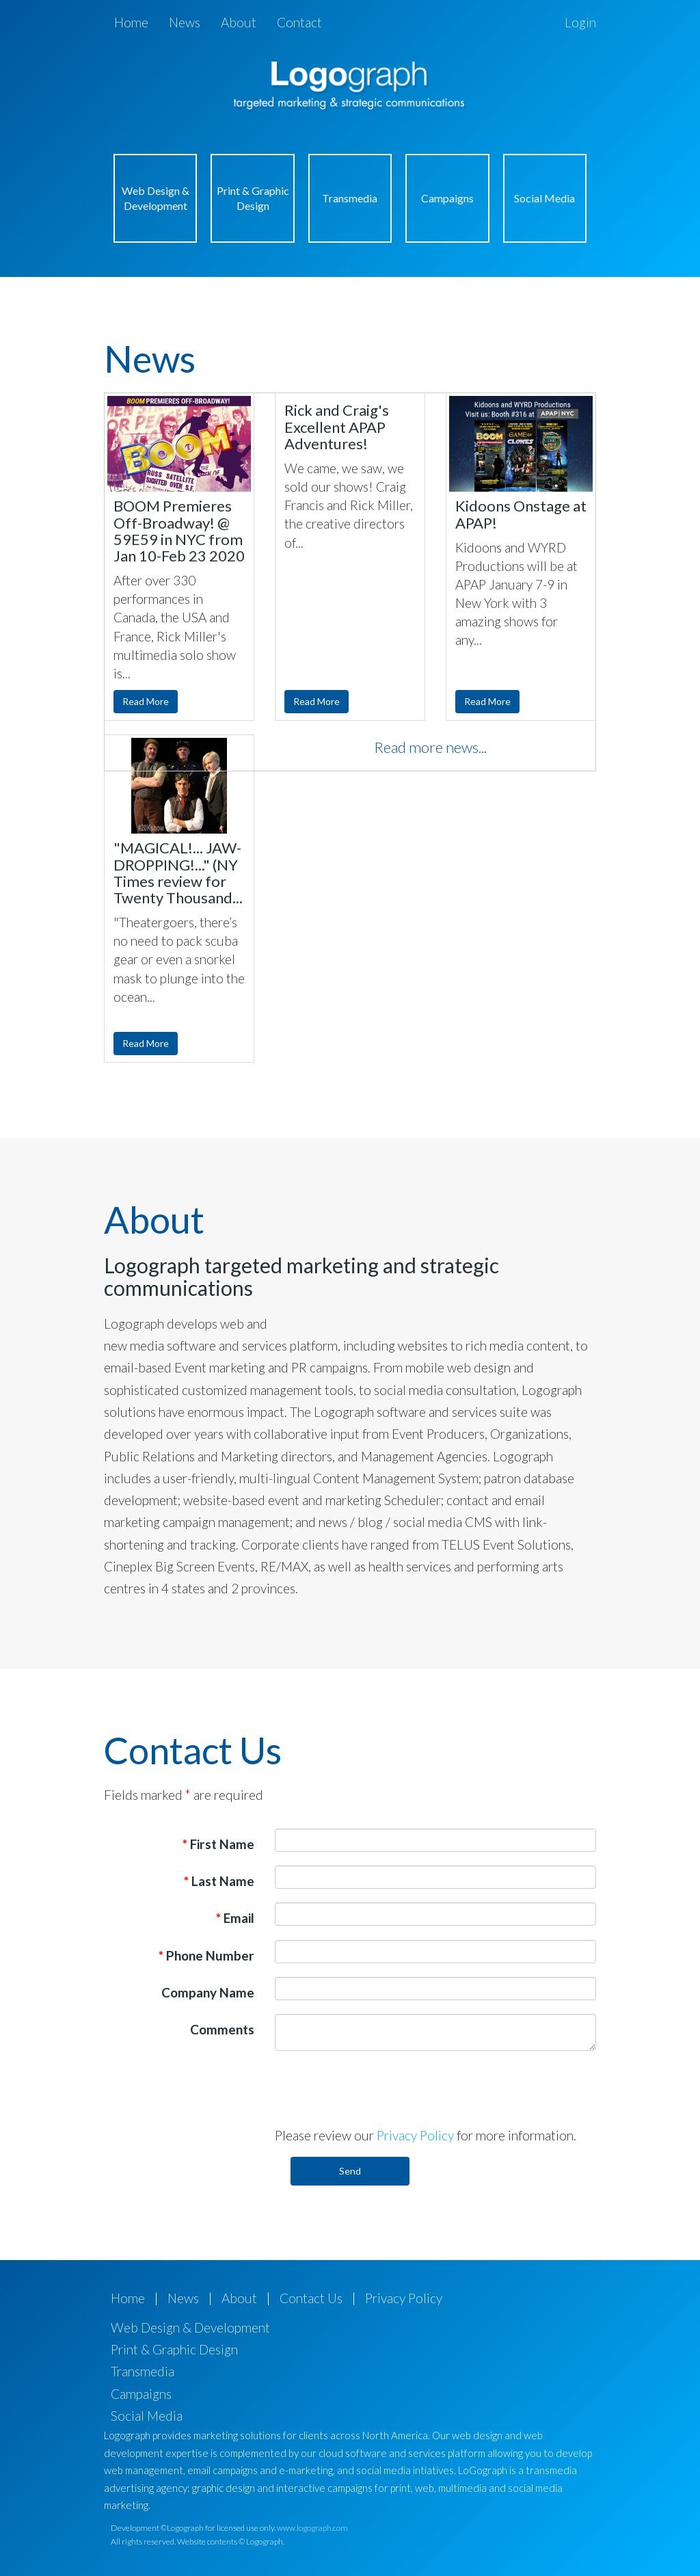 The image size is (700, 2576). I want to click on Email, so click(235, 1918).